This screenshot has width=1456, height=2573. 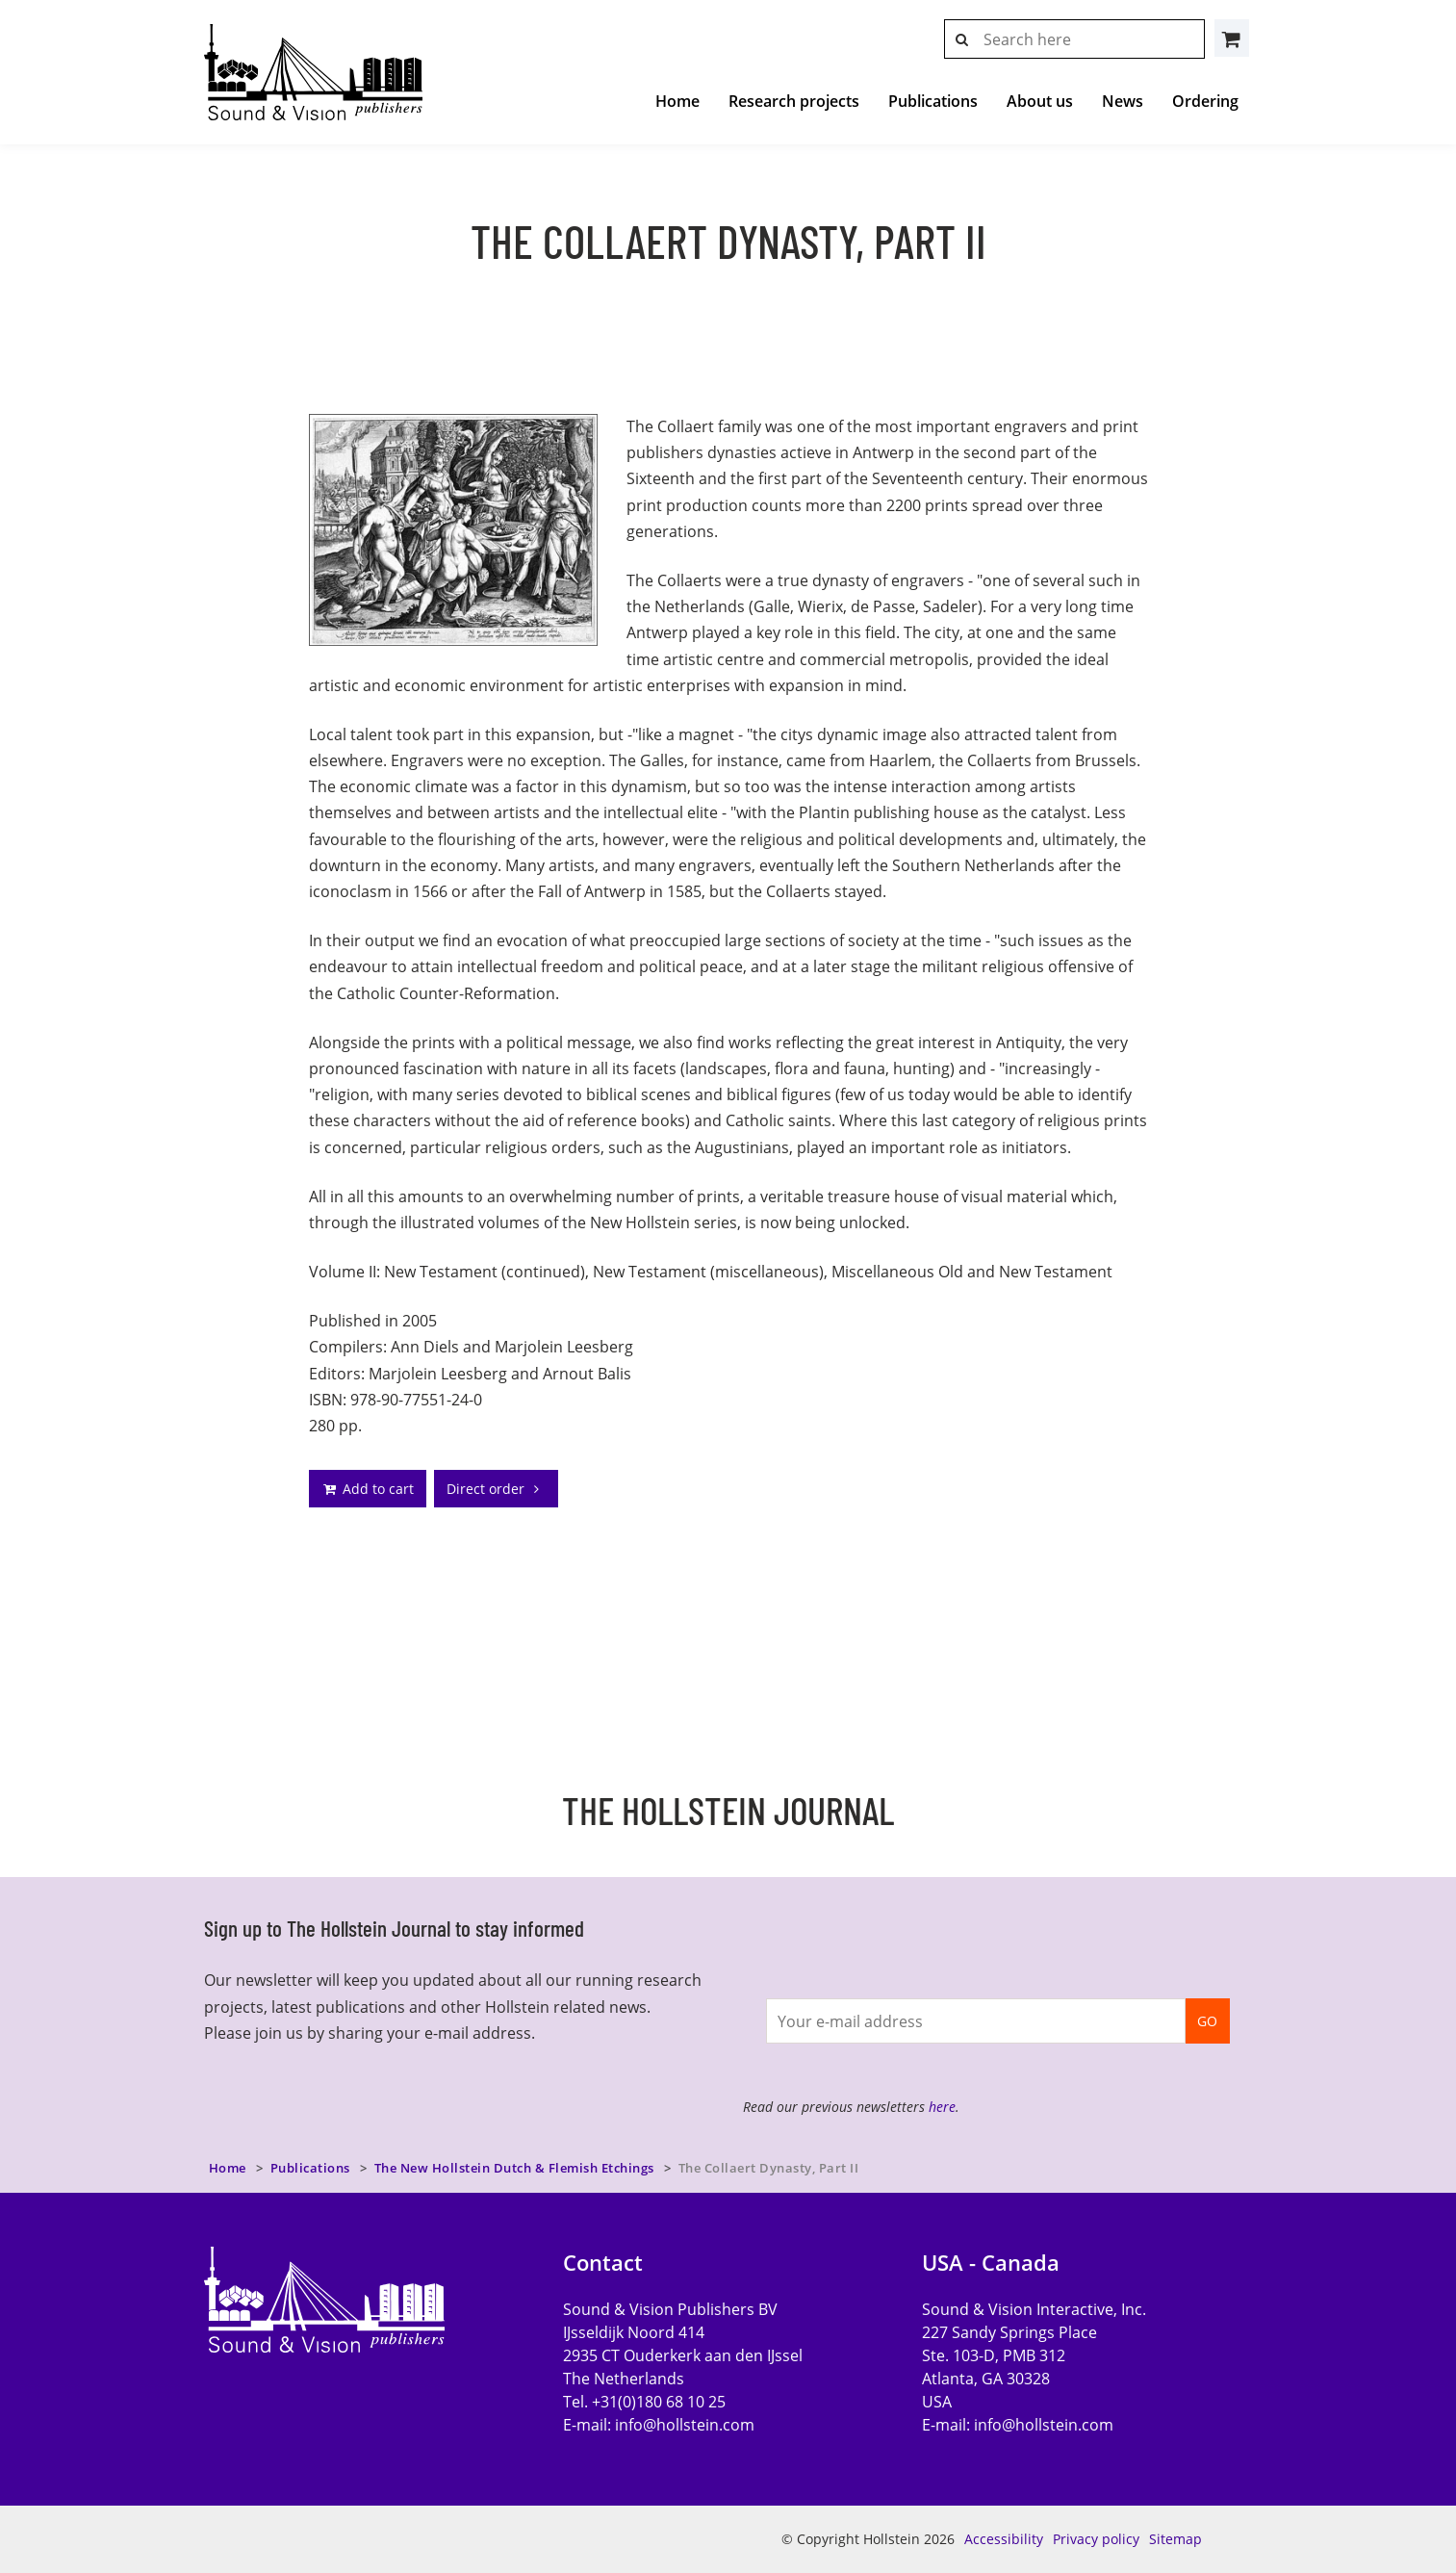 What do you see at coordinates (1096, 2539) in the screenshot?
I see `Privacy policy` at bounding box center [1096, 2539].